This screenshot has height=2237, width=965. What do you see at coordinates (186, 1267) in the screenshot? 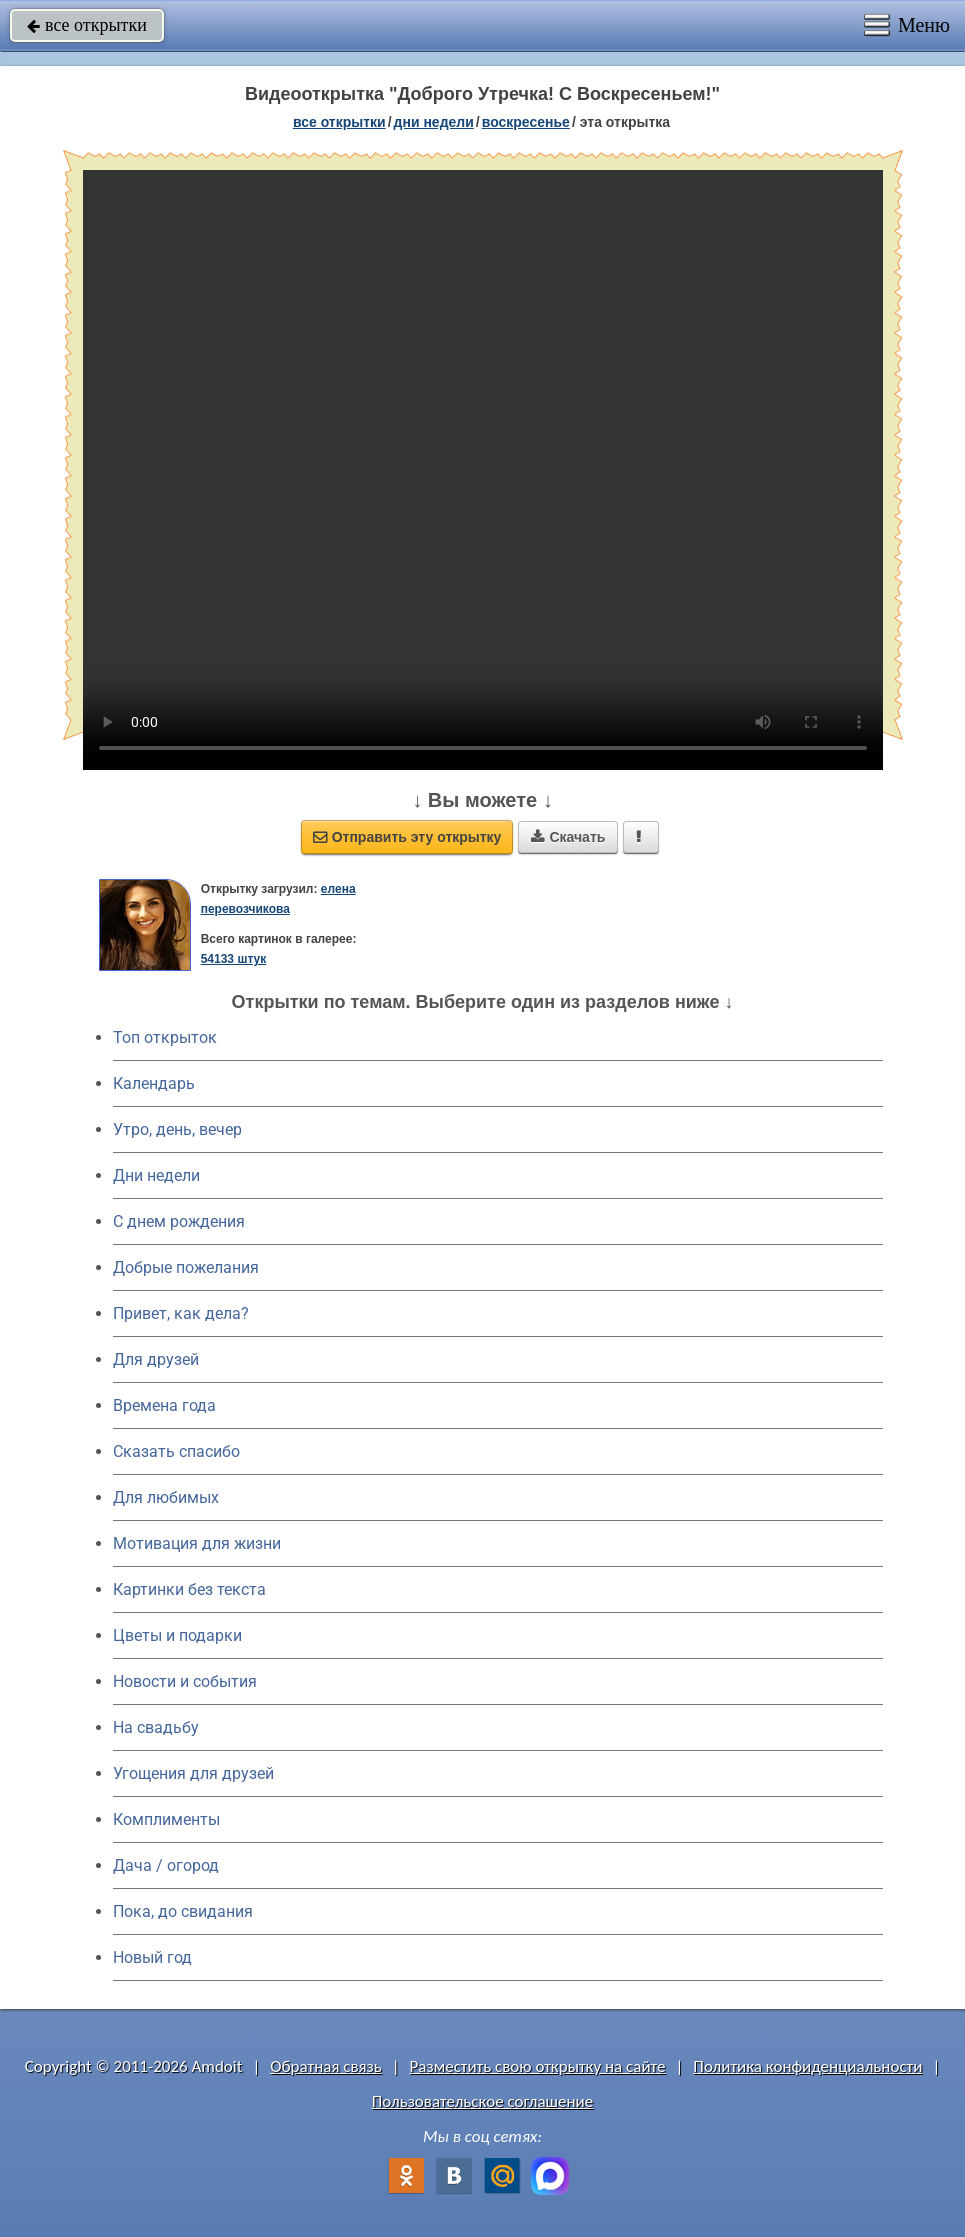
I see `Добрые пожелания` at bounding box center [186, 1267].